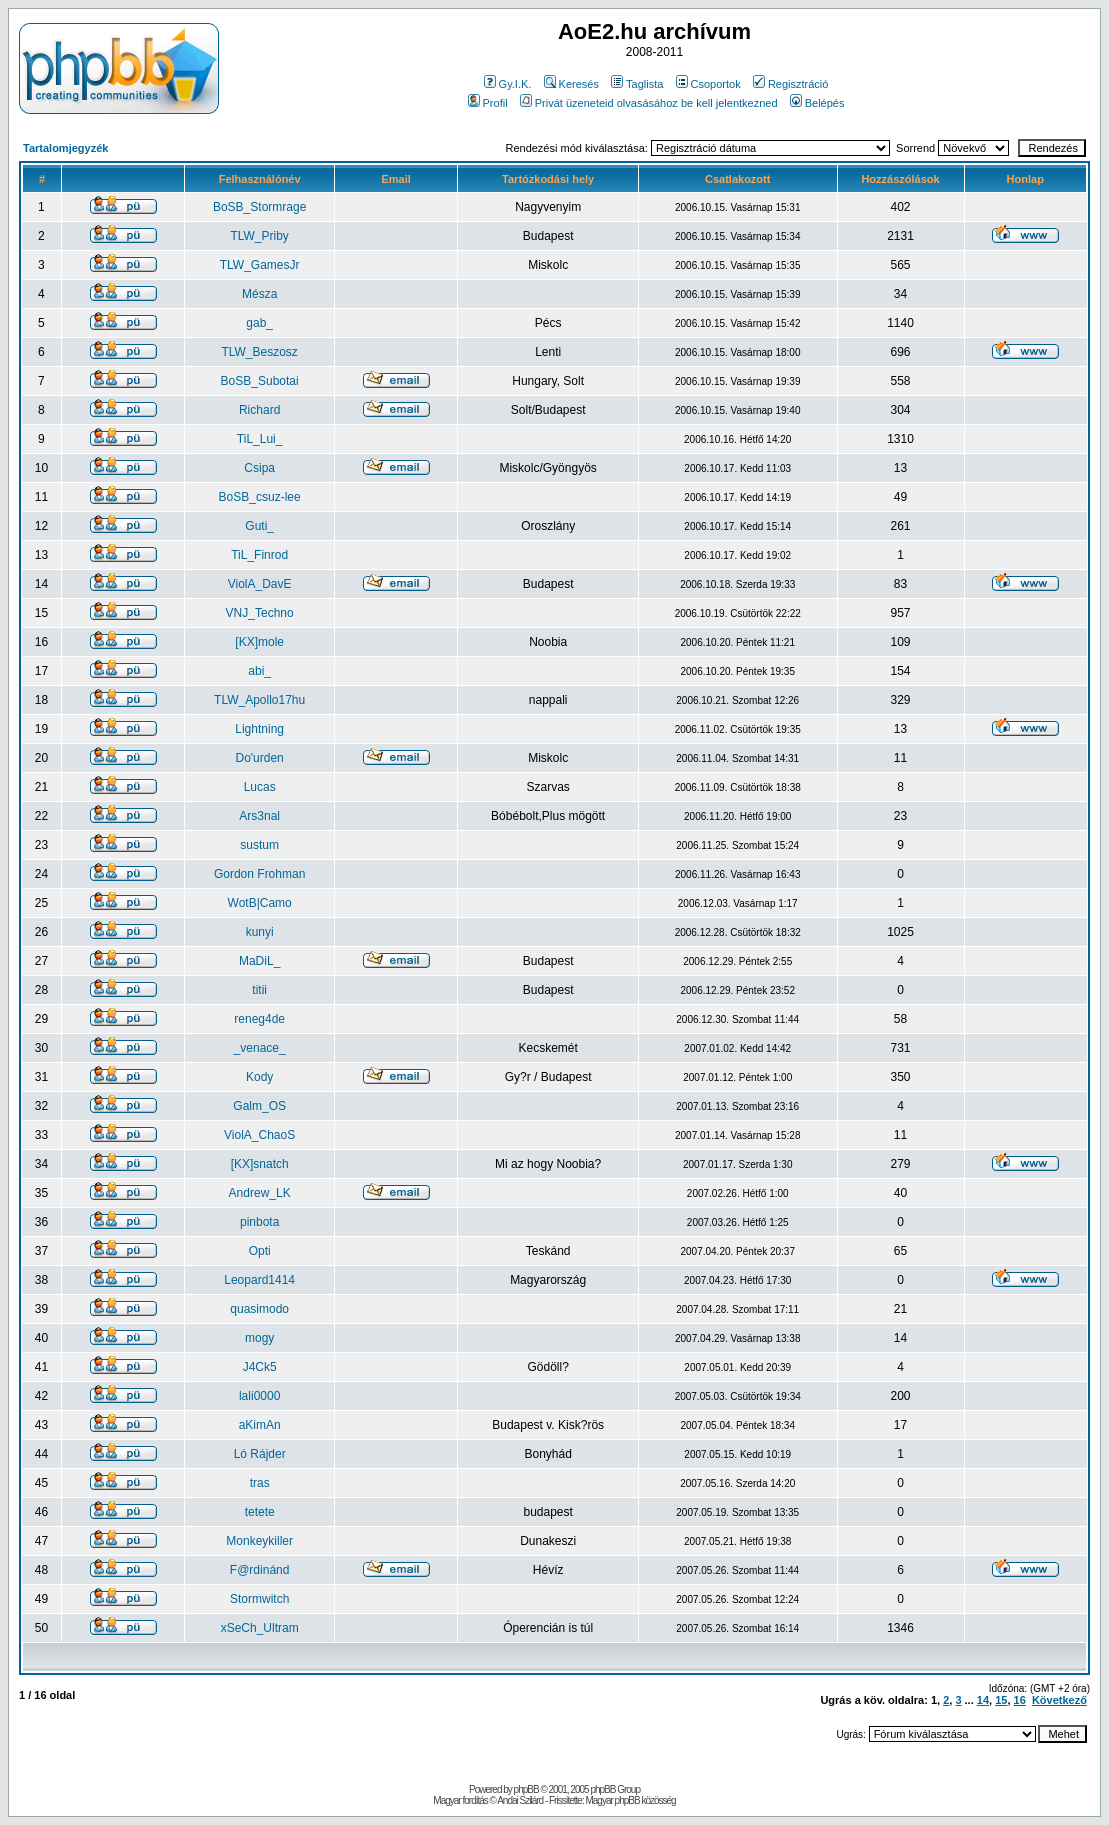 This screenshot has height=1825, width=1109. I want to click on ViolA_DavE, so click(260, 584).